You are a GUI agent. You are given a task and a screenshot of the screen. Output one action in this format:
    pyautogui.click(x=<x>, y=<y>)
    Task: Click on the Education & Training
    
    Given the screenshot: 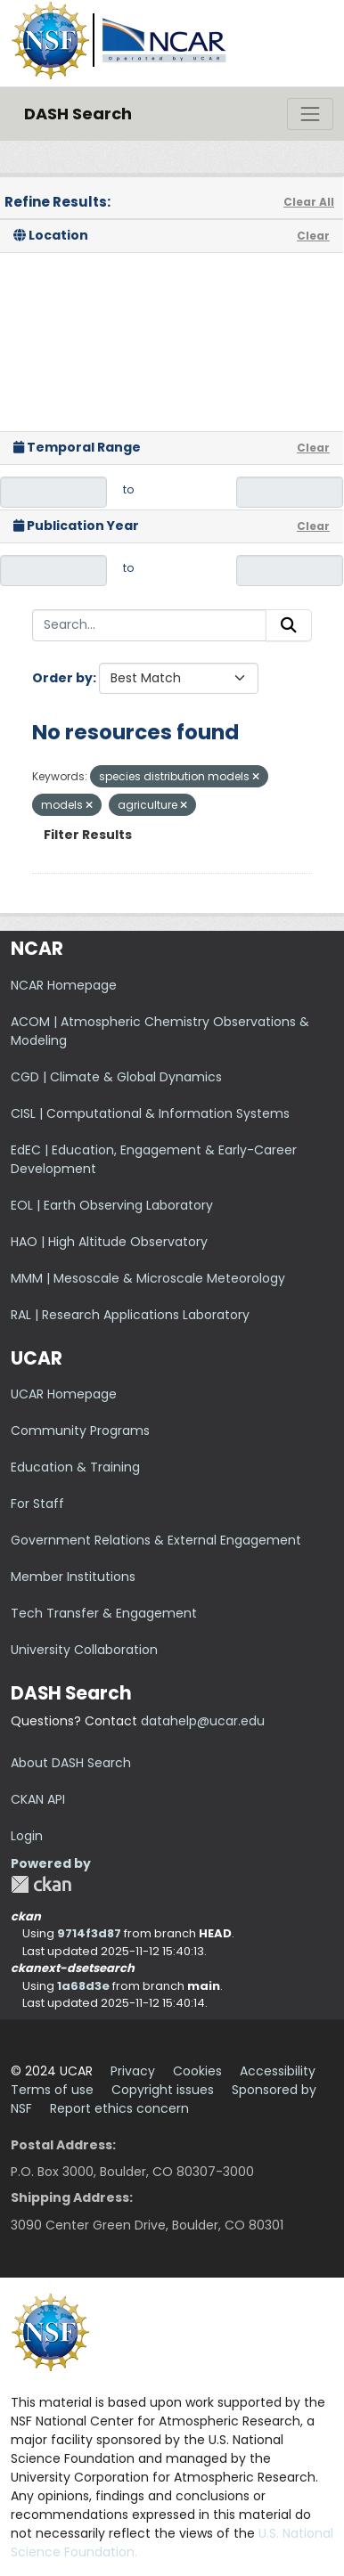 What is the action you would take?
    pyautogui.click(x=75, y=1467)
    